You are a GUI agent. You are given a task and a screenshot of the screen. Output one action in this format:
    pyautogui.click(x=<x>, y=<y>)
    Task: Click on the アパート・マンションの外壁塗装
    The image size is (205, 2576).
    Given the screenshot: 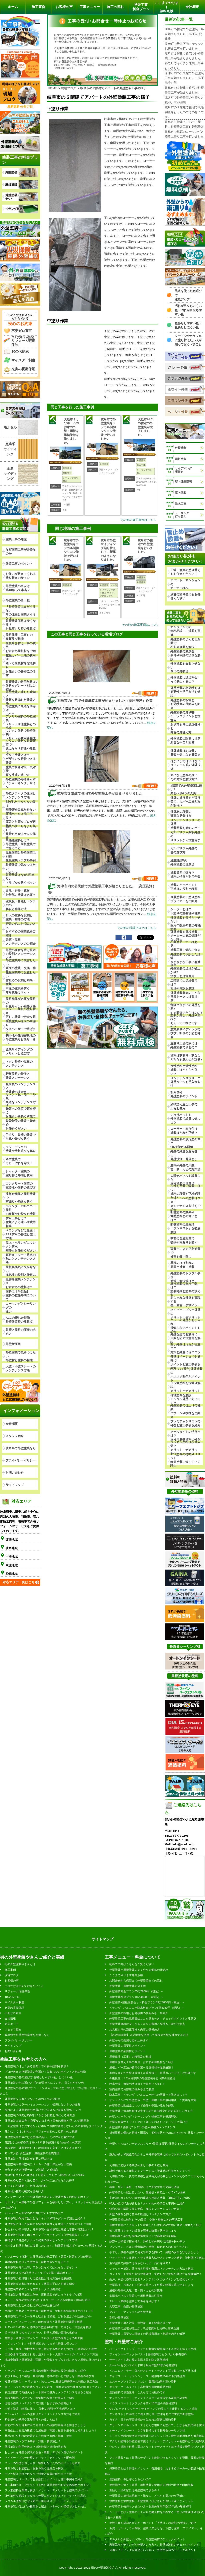 What is the action you would take?
    pyautogui.click(x=130, y=2312)
    